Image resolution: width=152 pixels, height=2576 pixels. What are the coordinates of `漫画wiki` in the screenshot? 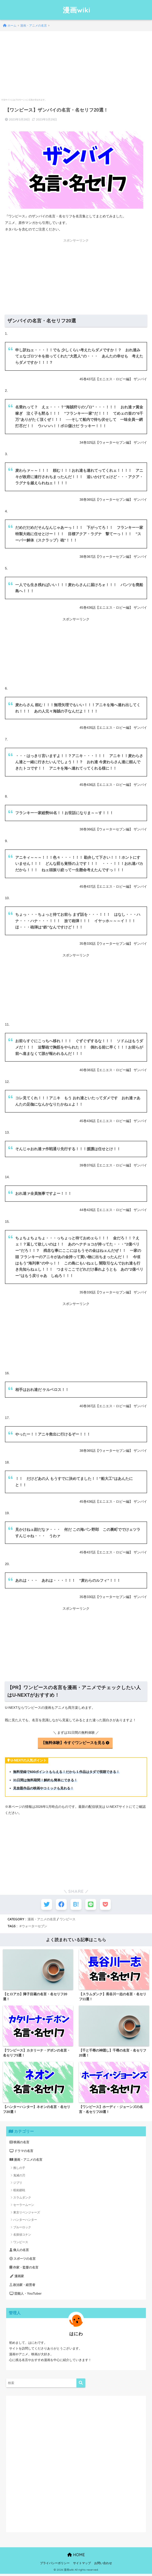 It's located at (76, 10).